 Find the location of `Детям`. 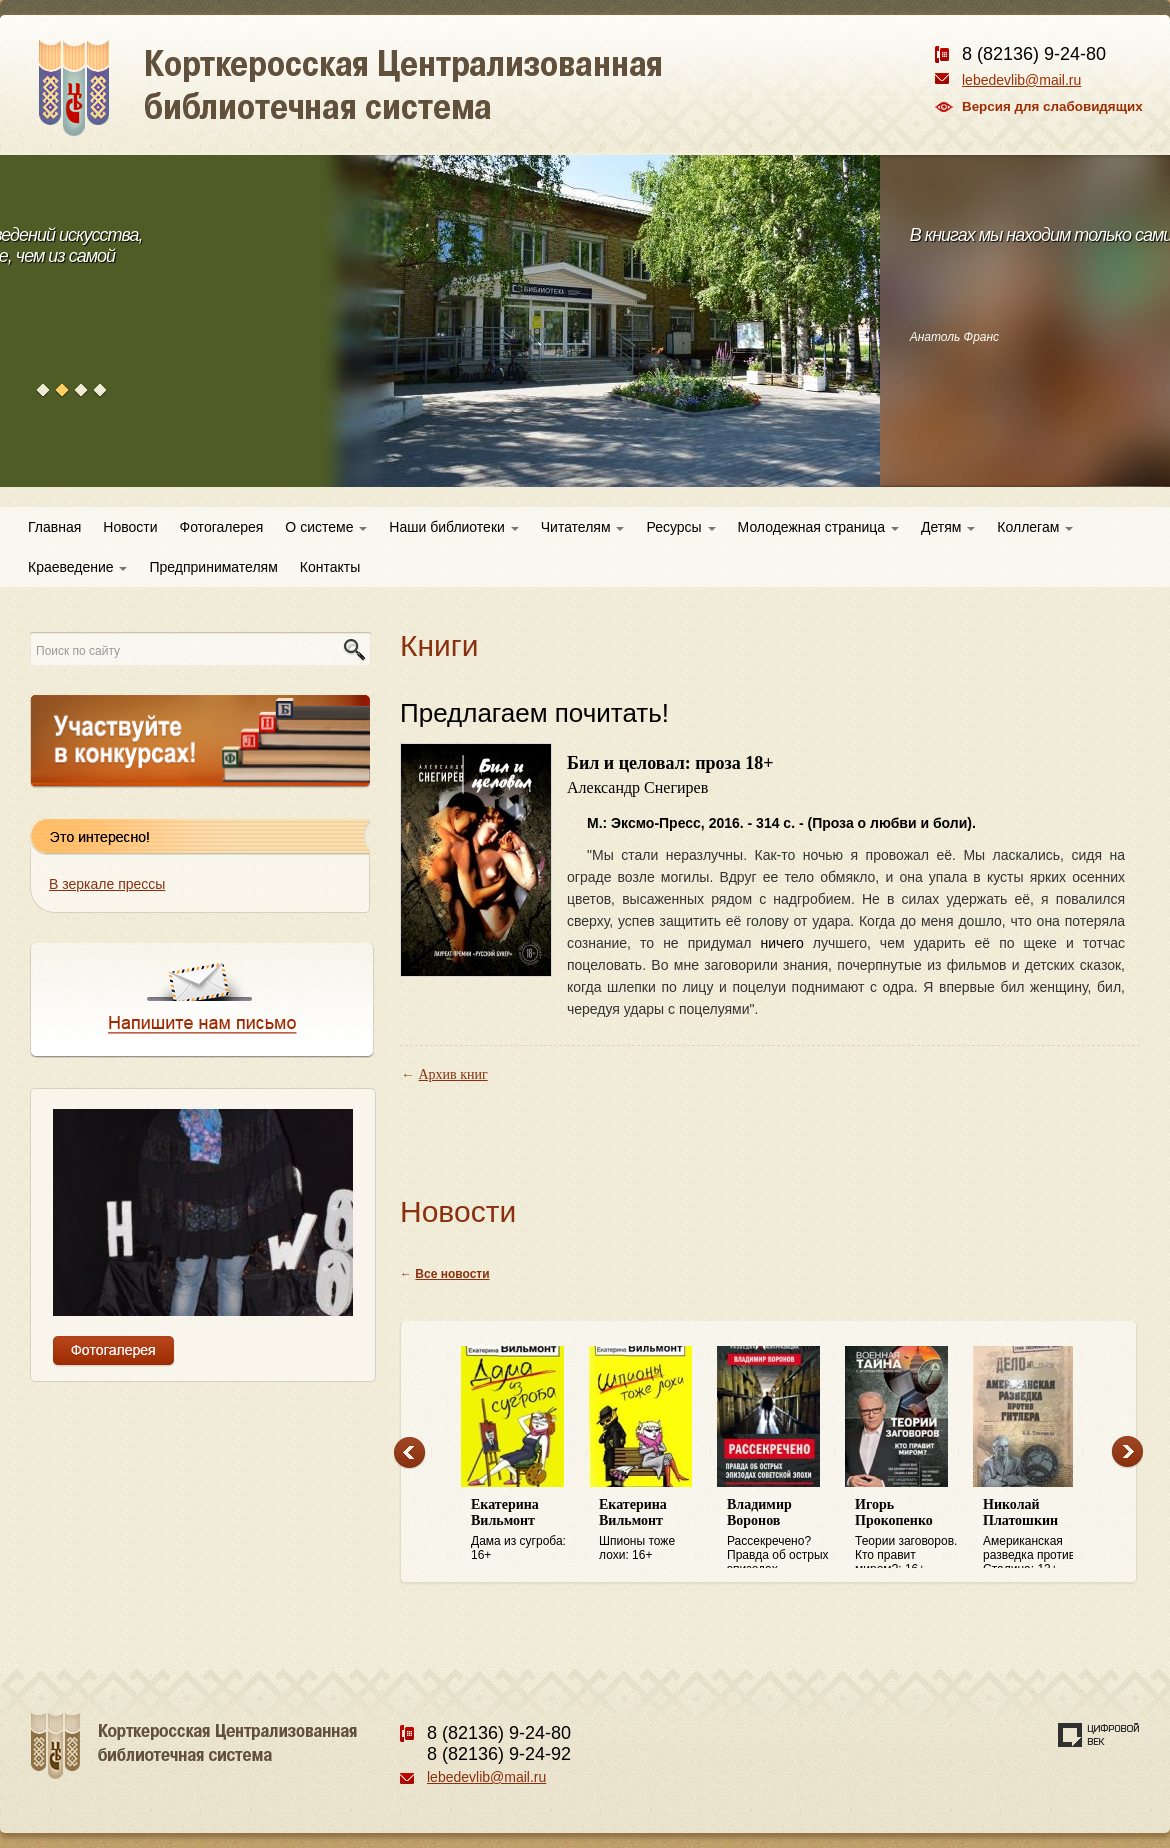

Детям is located at coordinates (948, 527).